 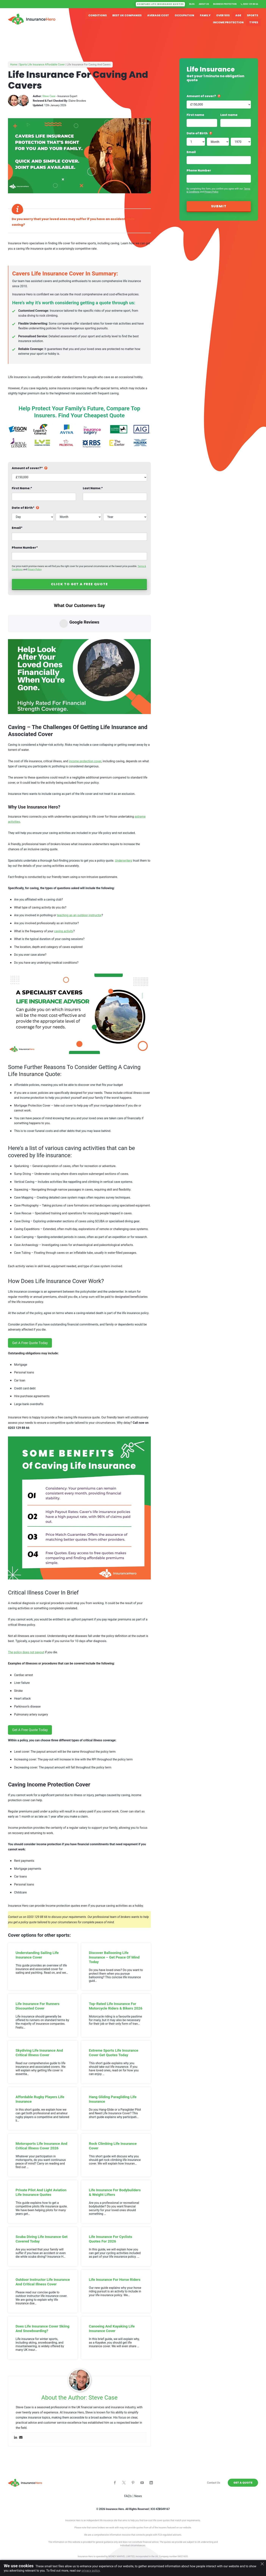 What do you see at coordinates (160, 4) in the screenshot?
I see `Compare Life Insurance Quotes` at bounding box center [160, 4].